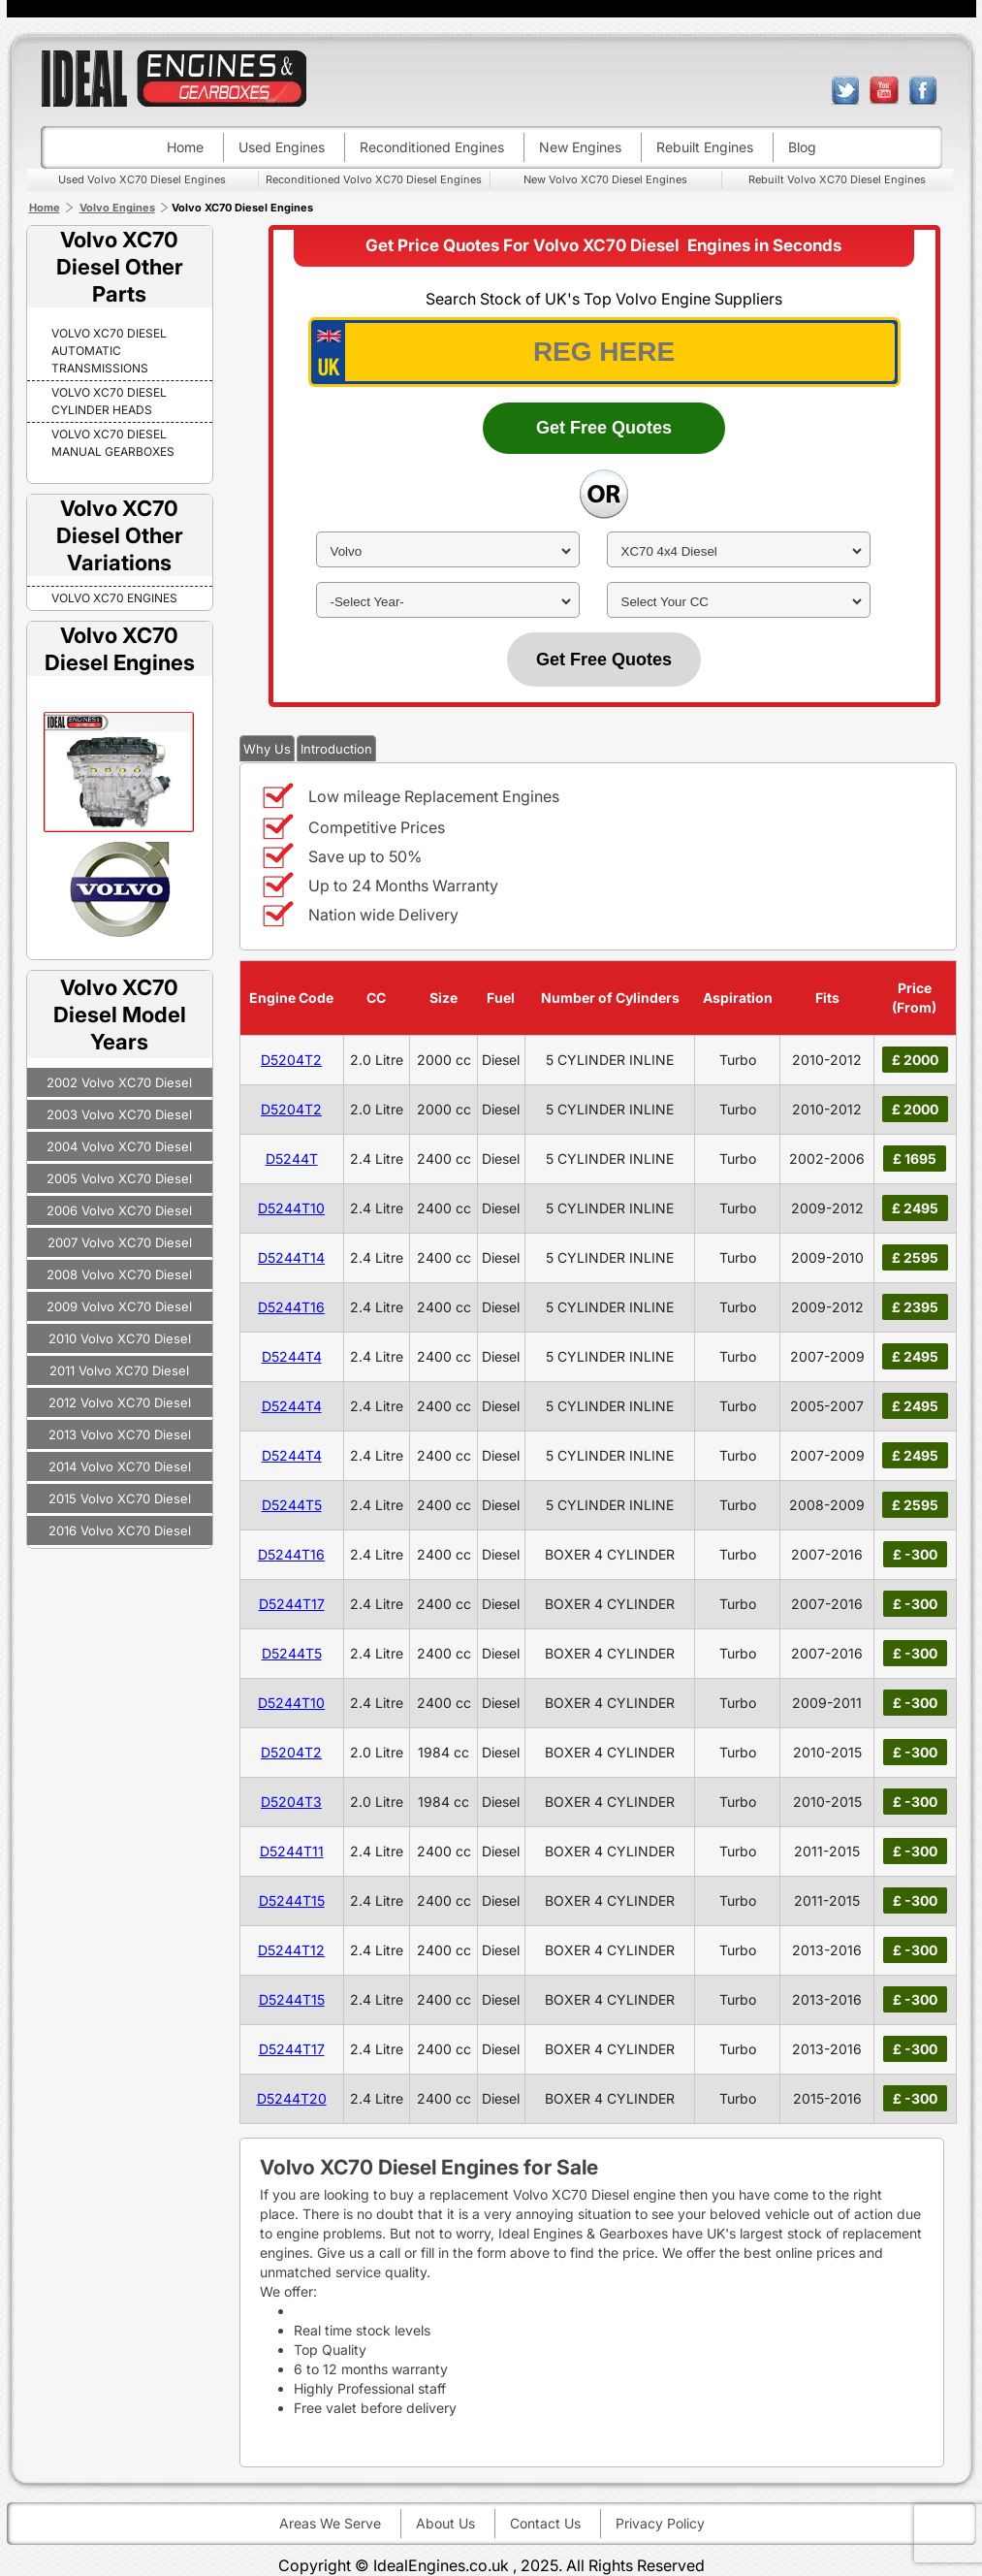 This screenshot has height=2576, width=982. What do you see at coordinates (291, 1208) in the screenshot?
I see `D5244T10` at bounding box center [291, 1208].